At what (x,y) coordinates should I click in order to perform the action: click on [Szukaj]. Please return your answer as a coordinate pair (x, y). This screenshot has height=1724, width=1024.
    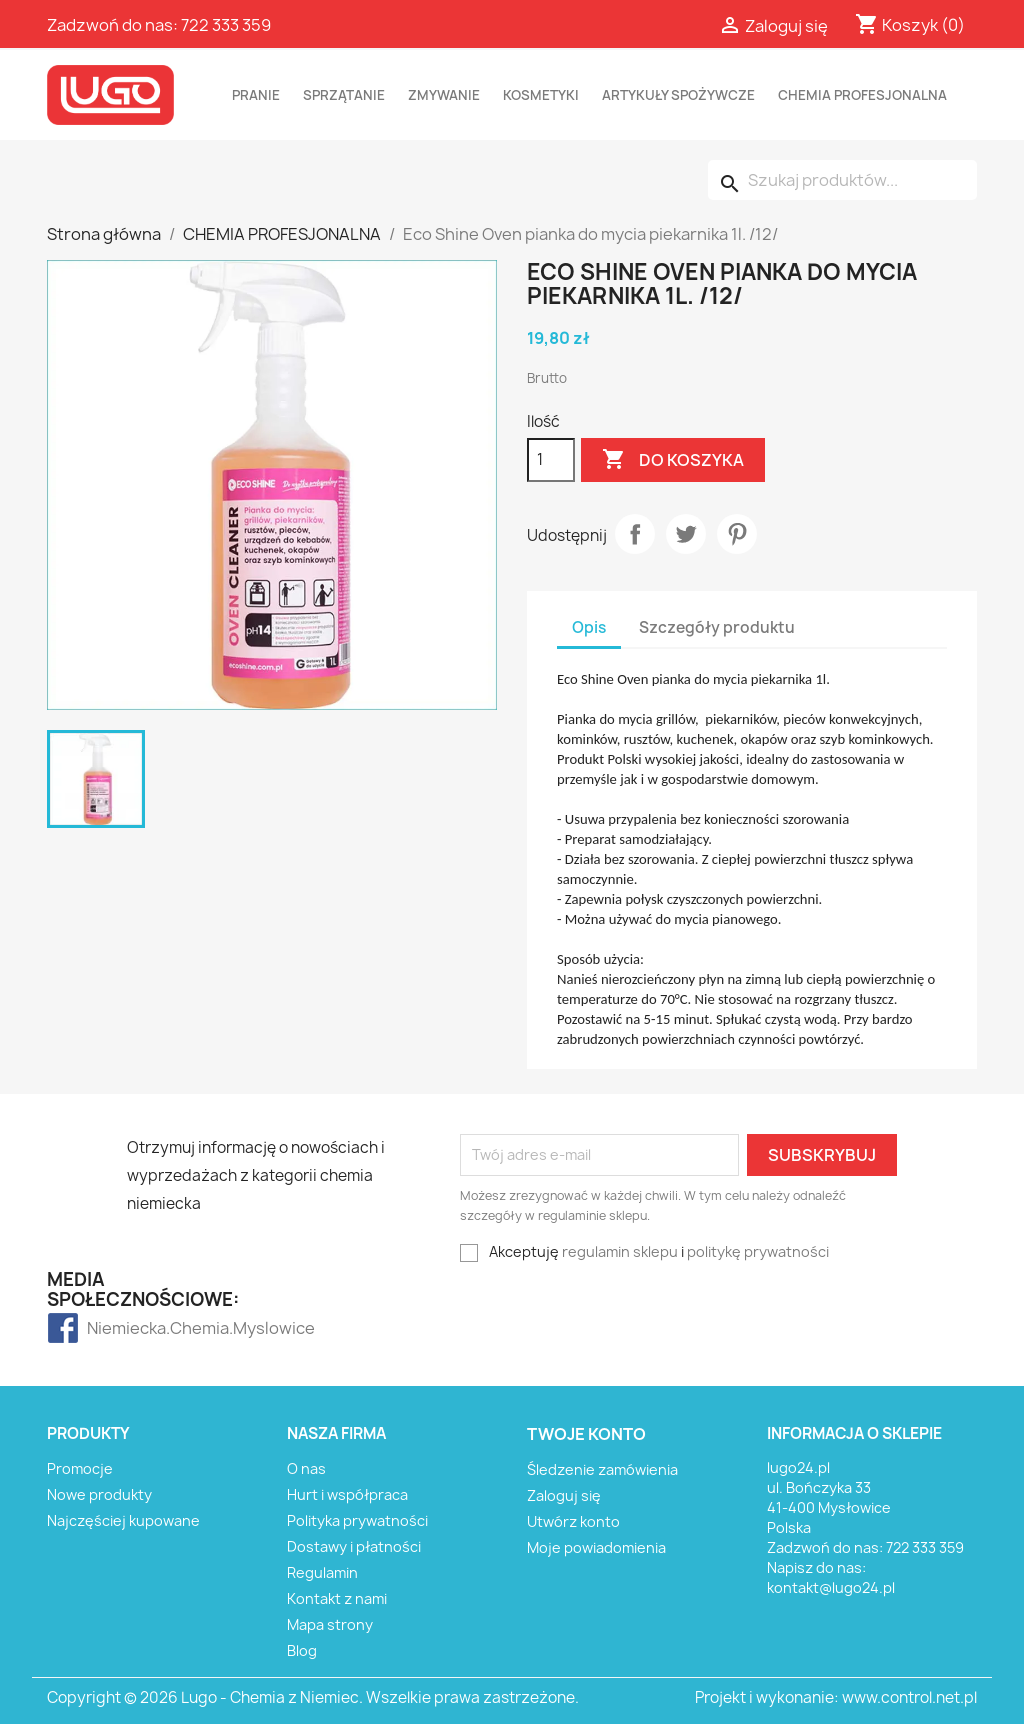
    Looking at the image, I should click on (842, 180).